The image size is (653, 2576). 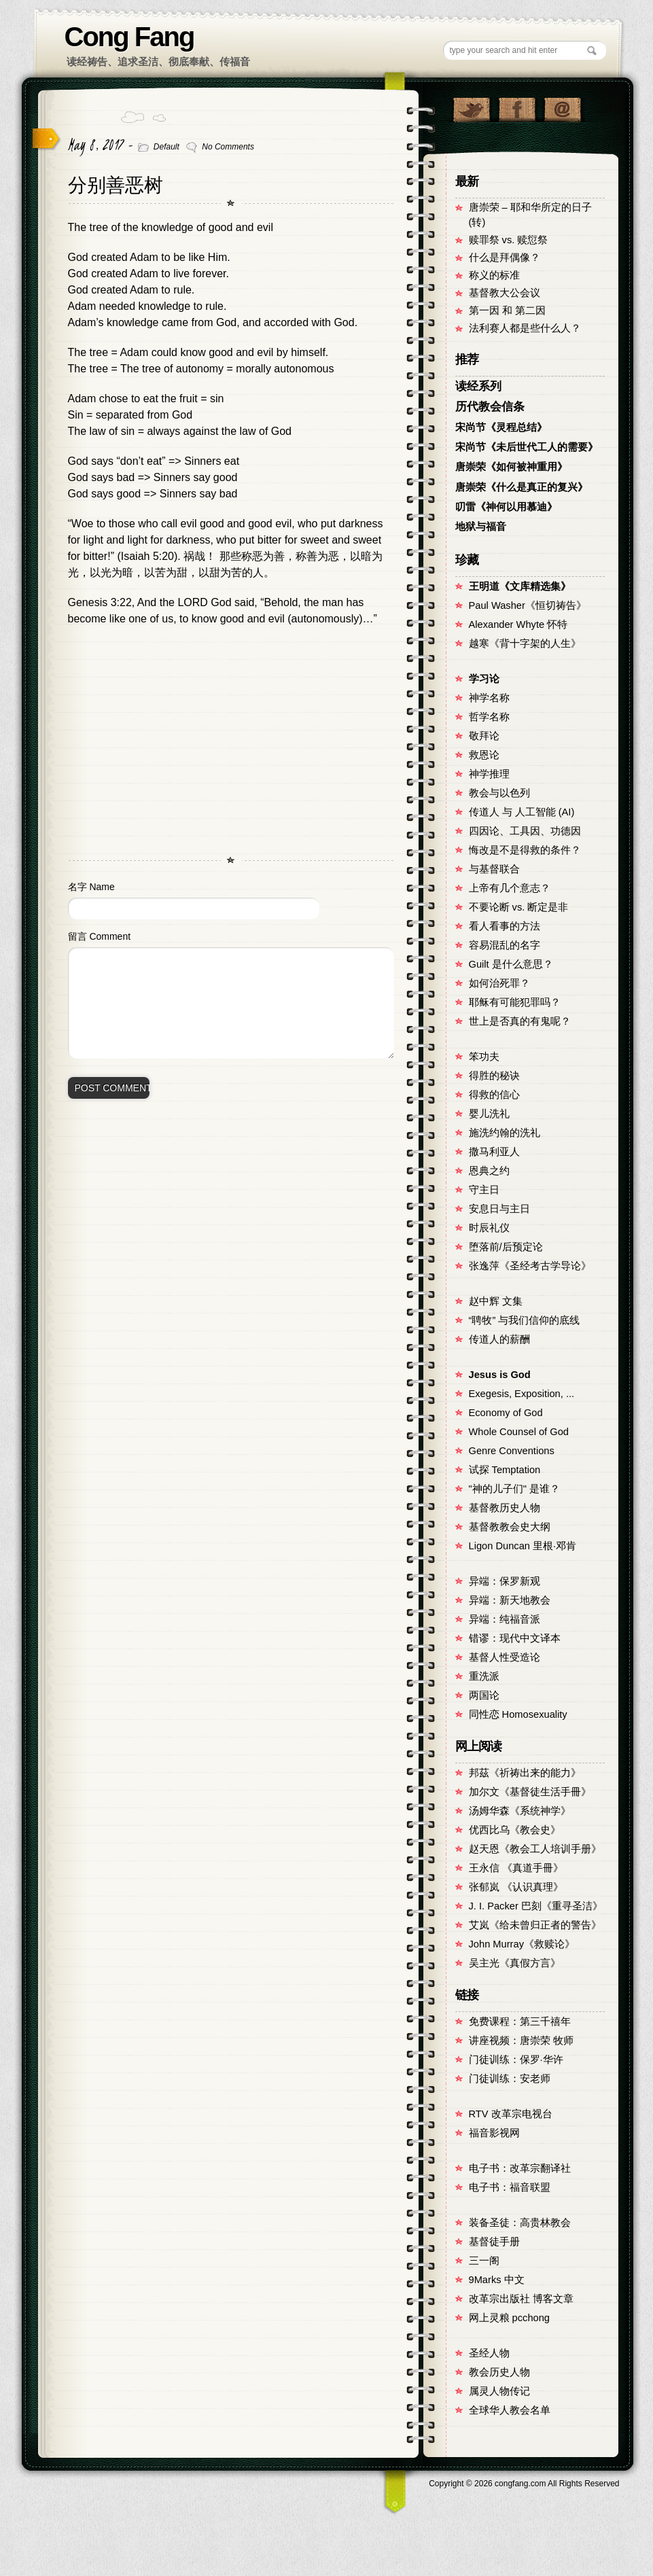 I want to click on 留言 Comment, so click(x=99, y=936).